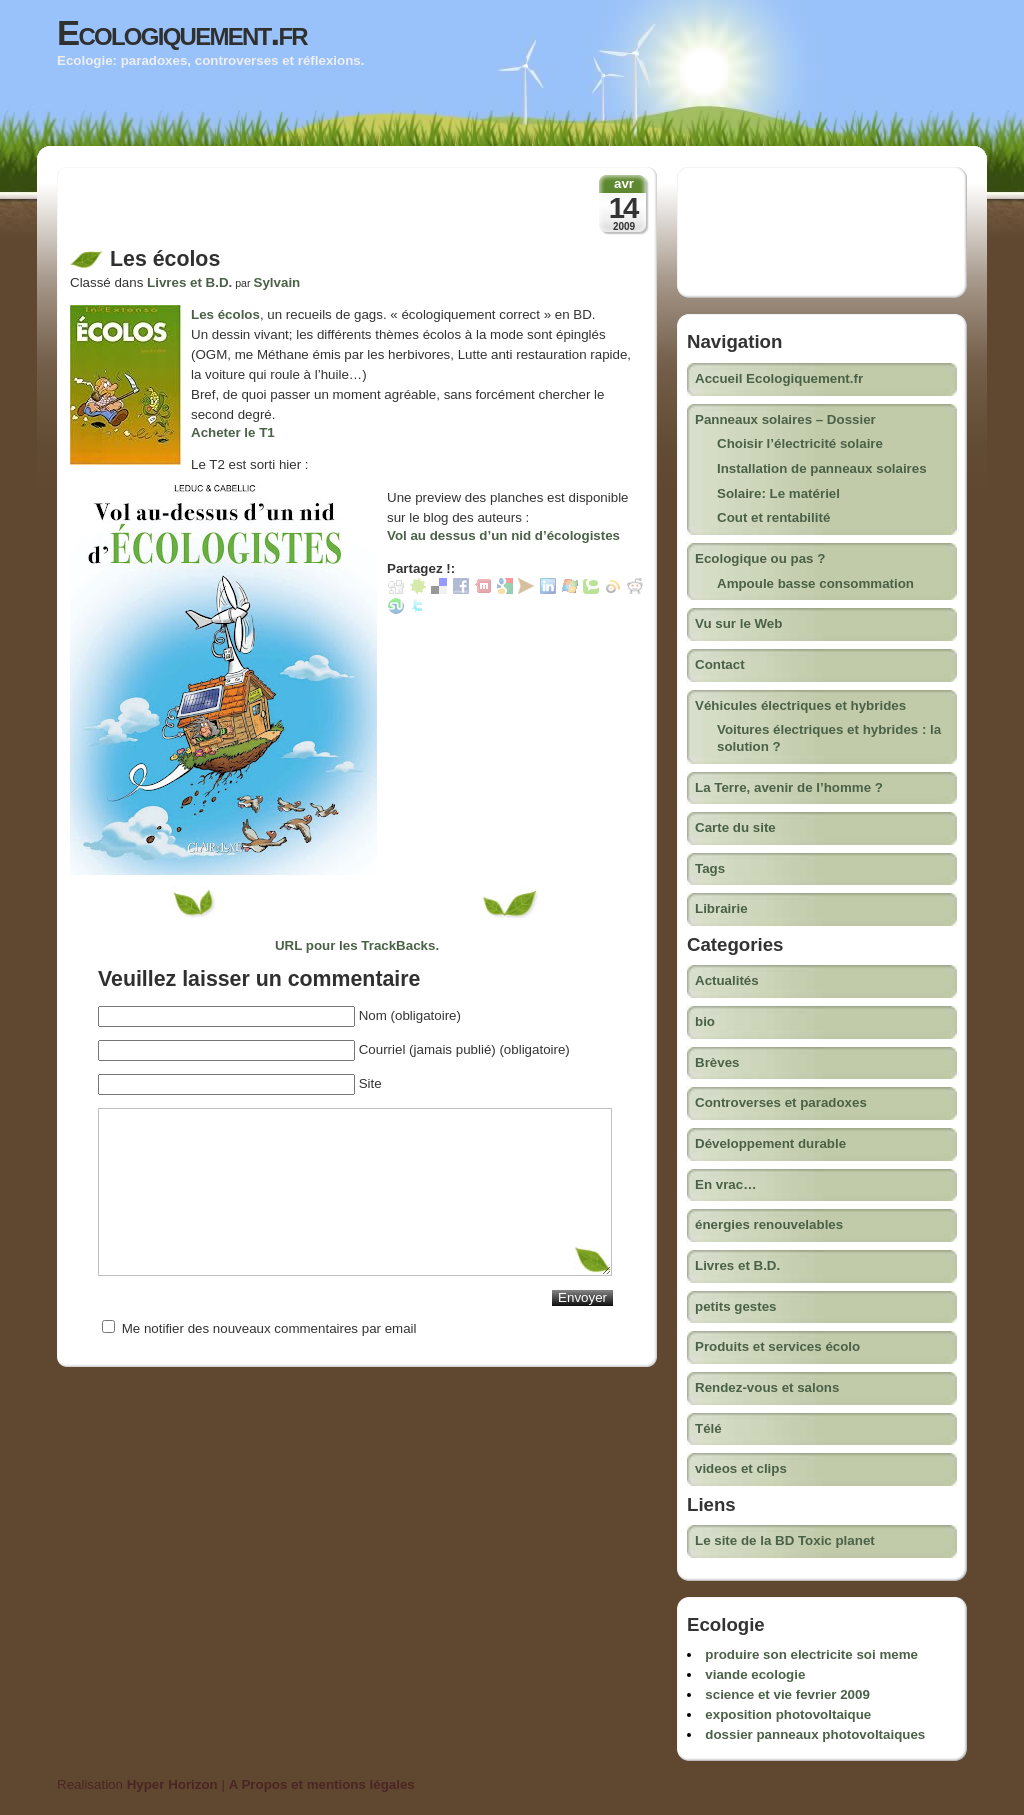  I want to click on Librairie, so click(721, 908).